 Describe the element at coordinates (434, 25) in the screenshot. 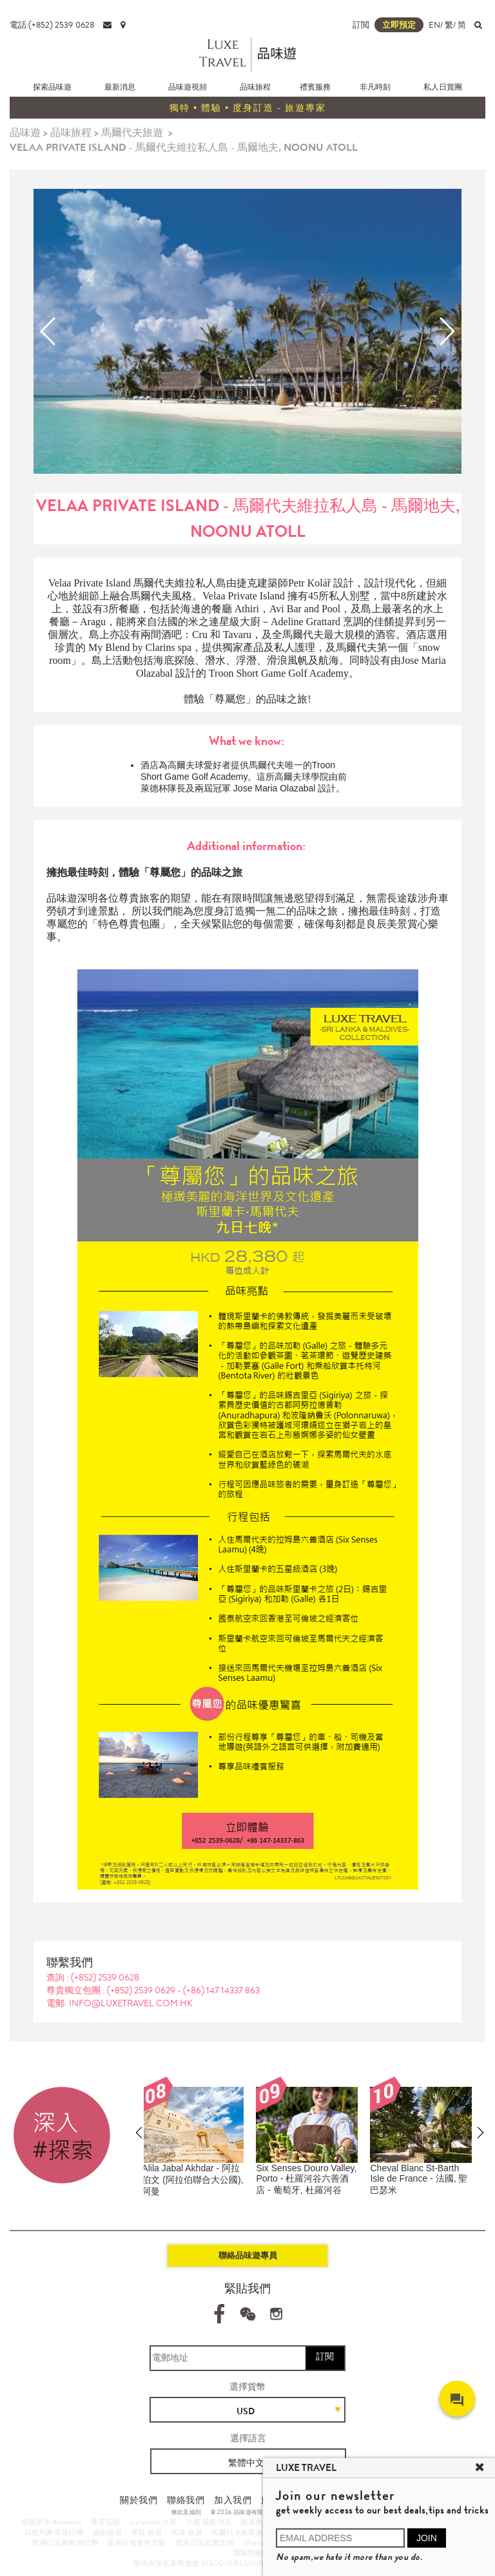

I see `EN` at that location.